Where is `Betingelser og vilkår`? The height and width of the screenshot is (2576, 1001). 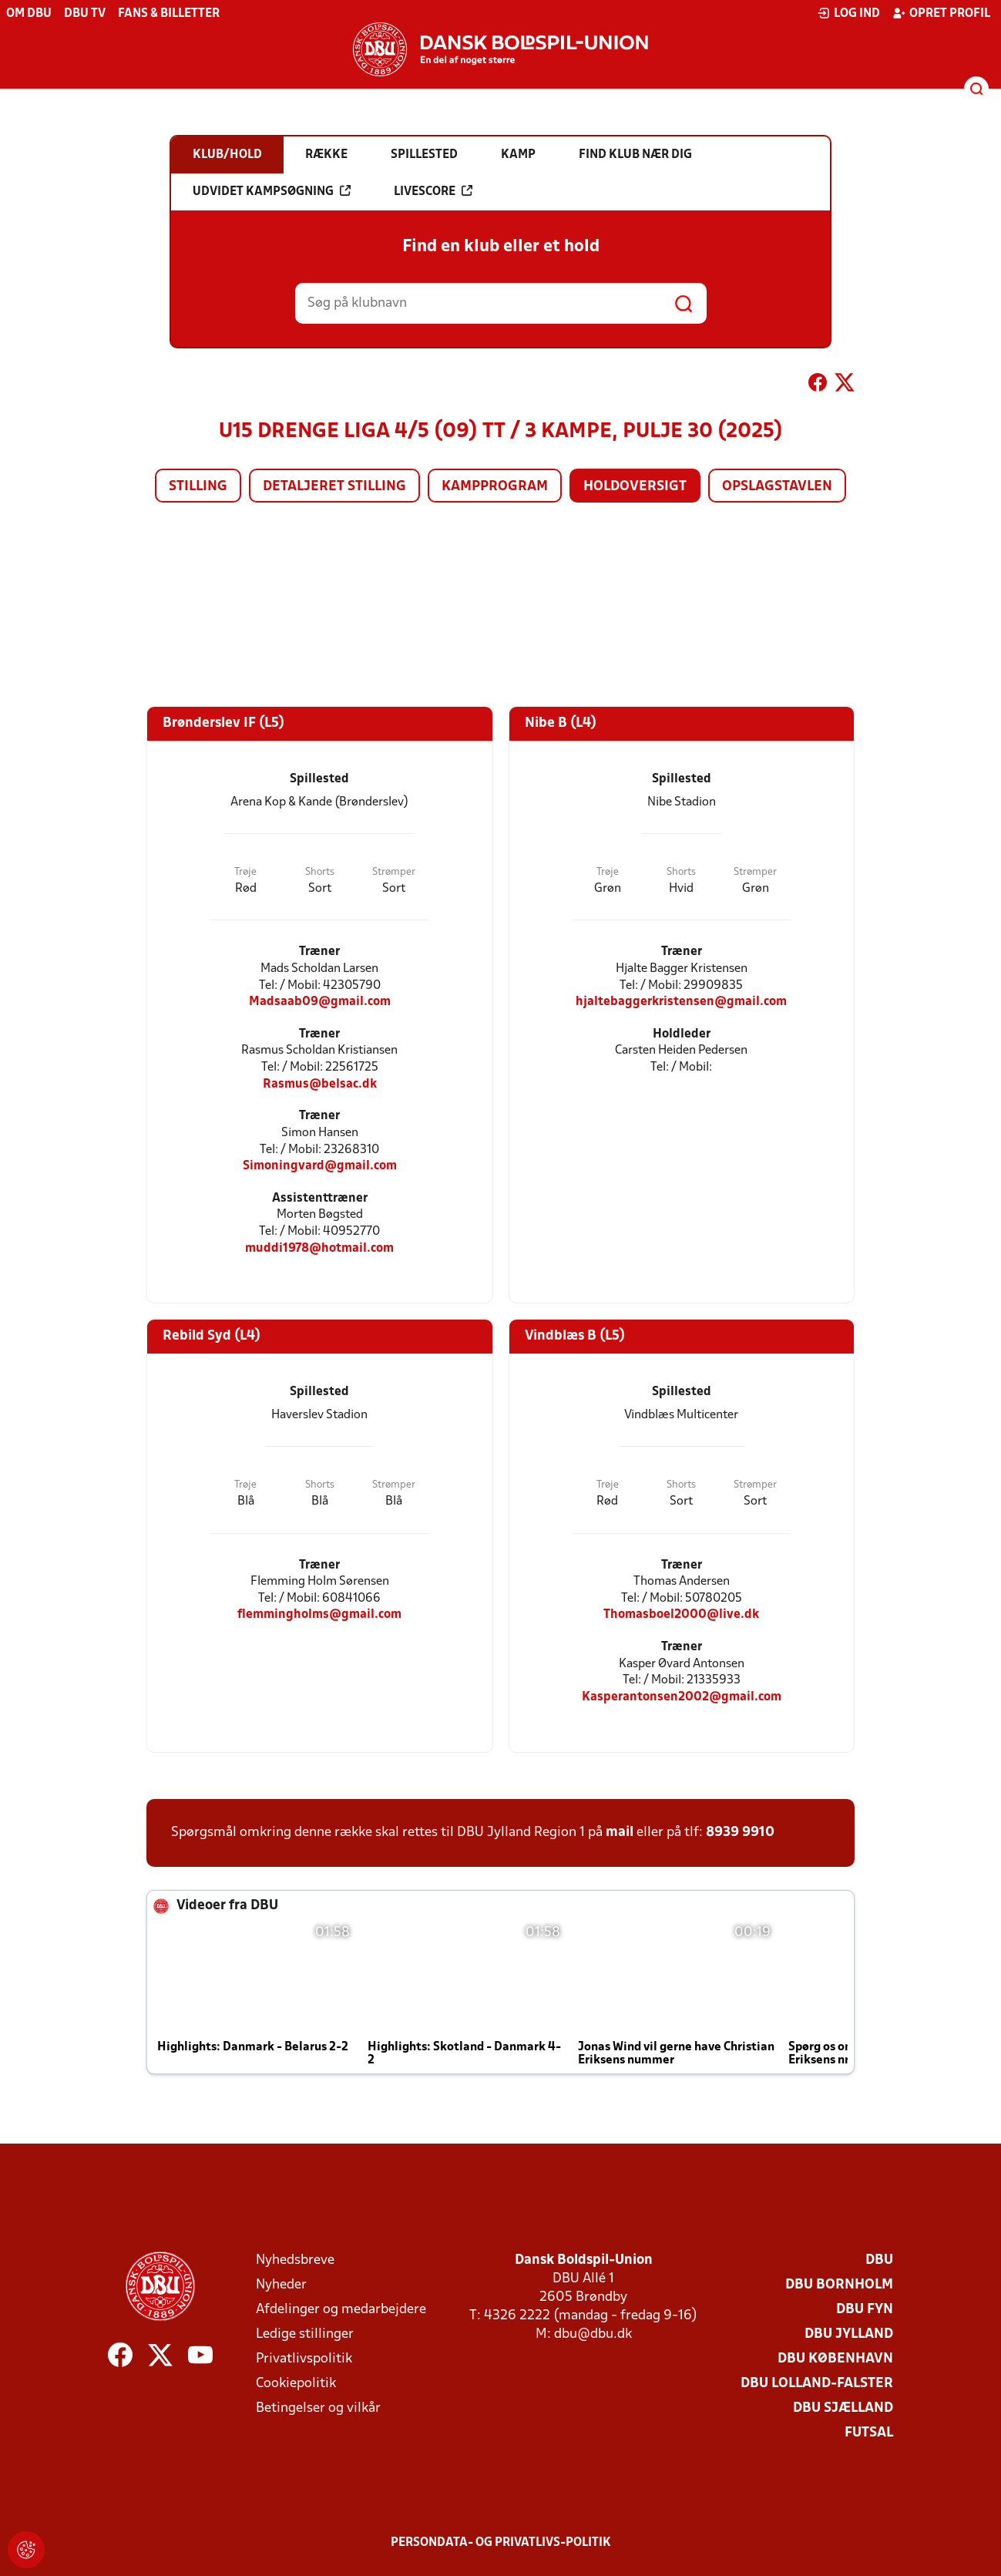 Betingelser og vilkår is located at coordinates (318, 2408).